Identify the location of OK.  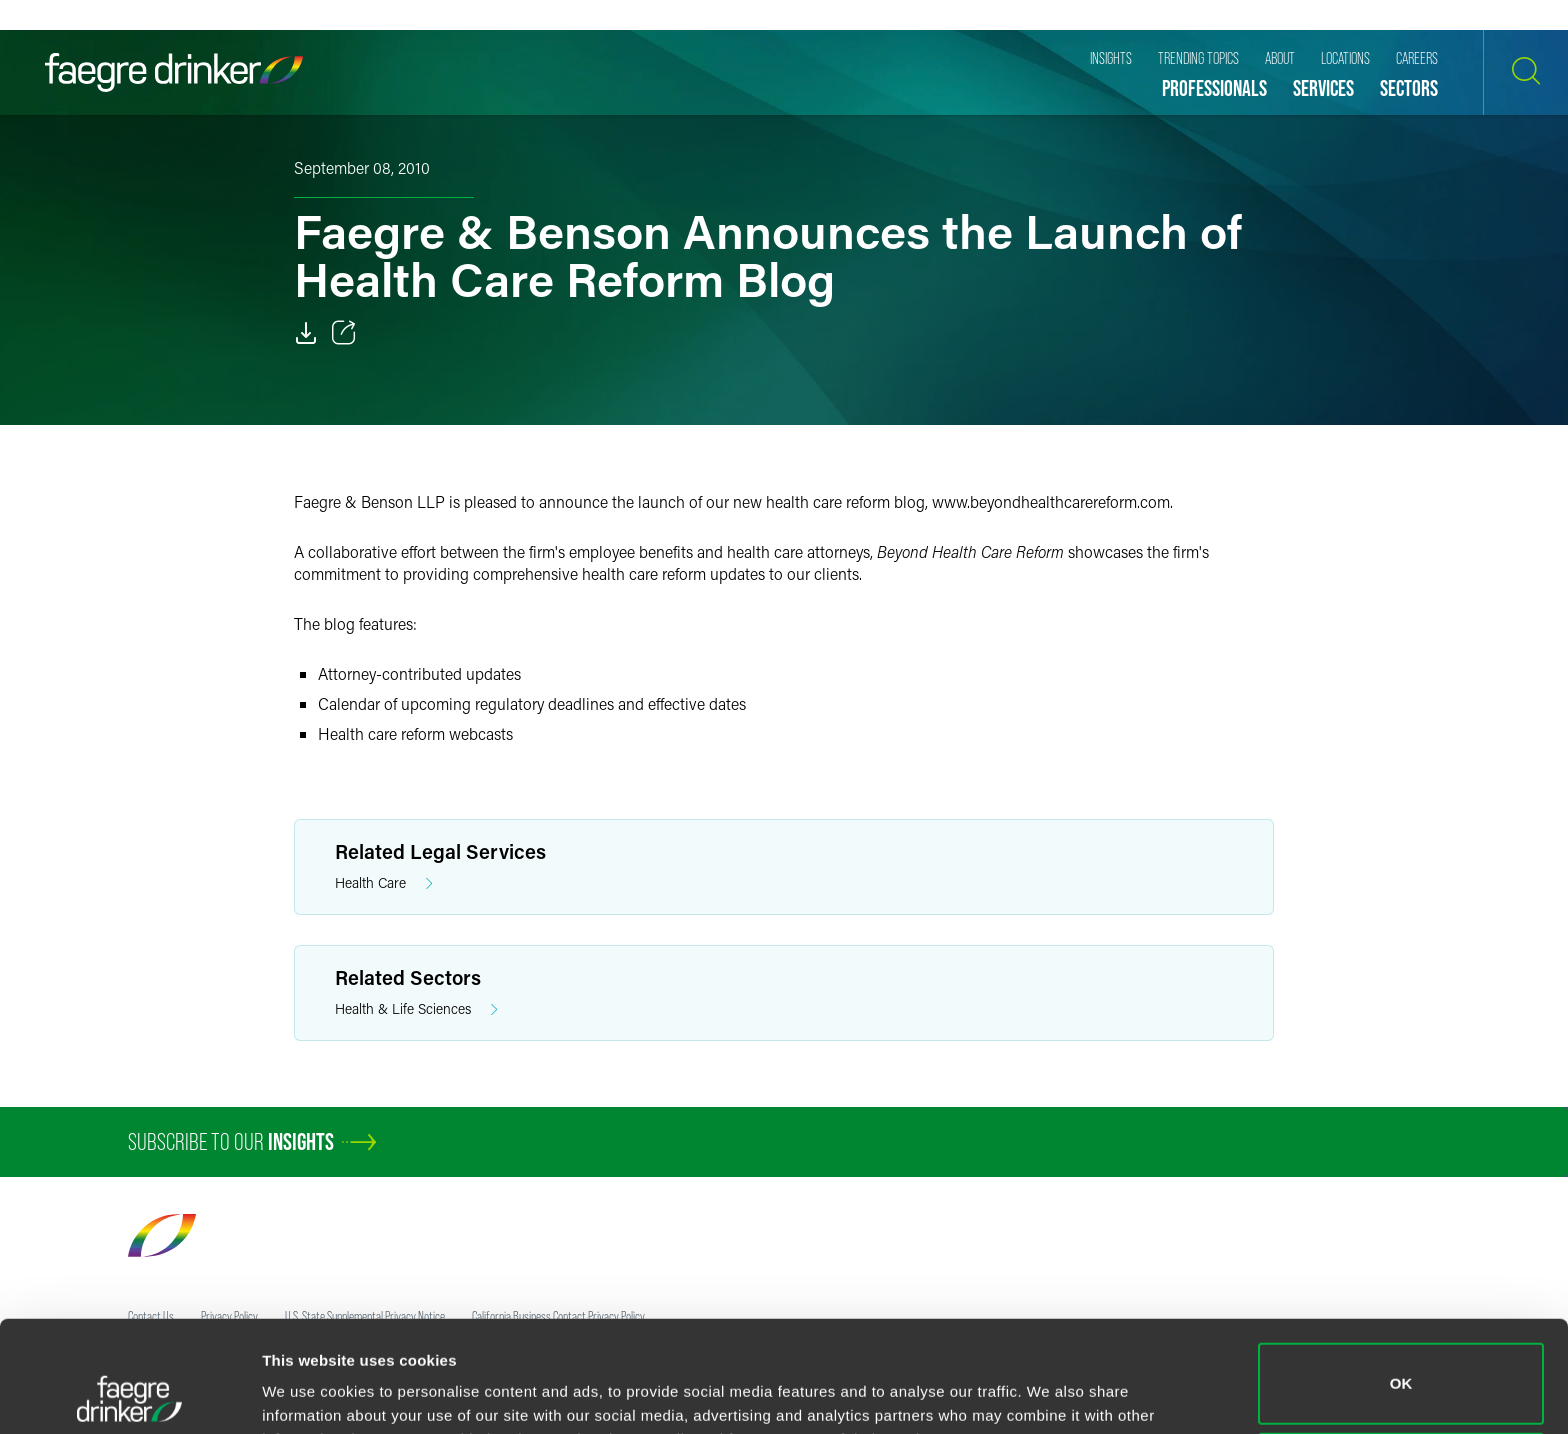
(1401, 1279).